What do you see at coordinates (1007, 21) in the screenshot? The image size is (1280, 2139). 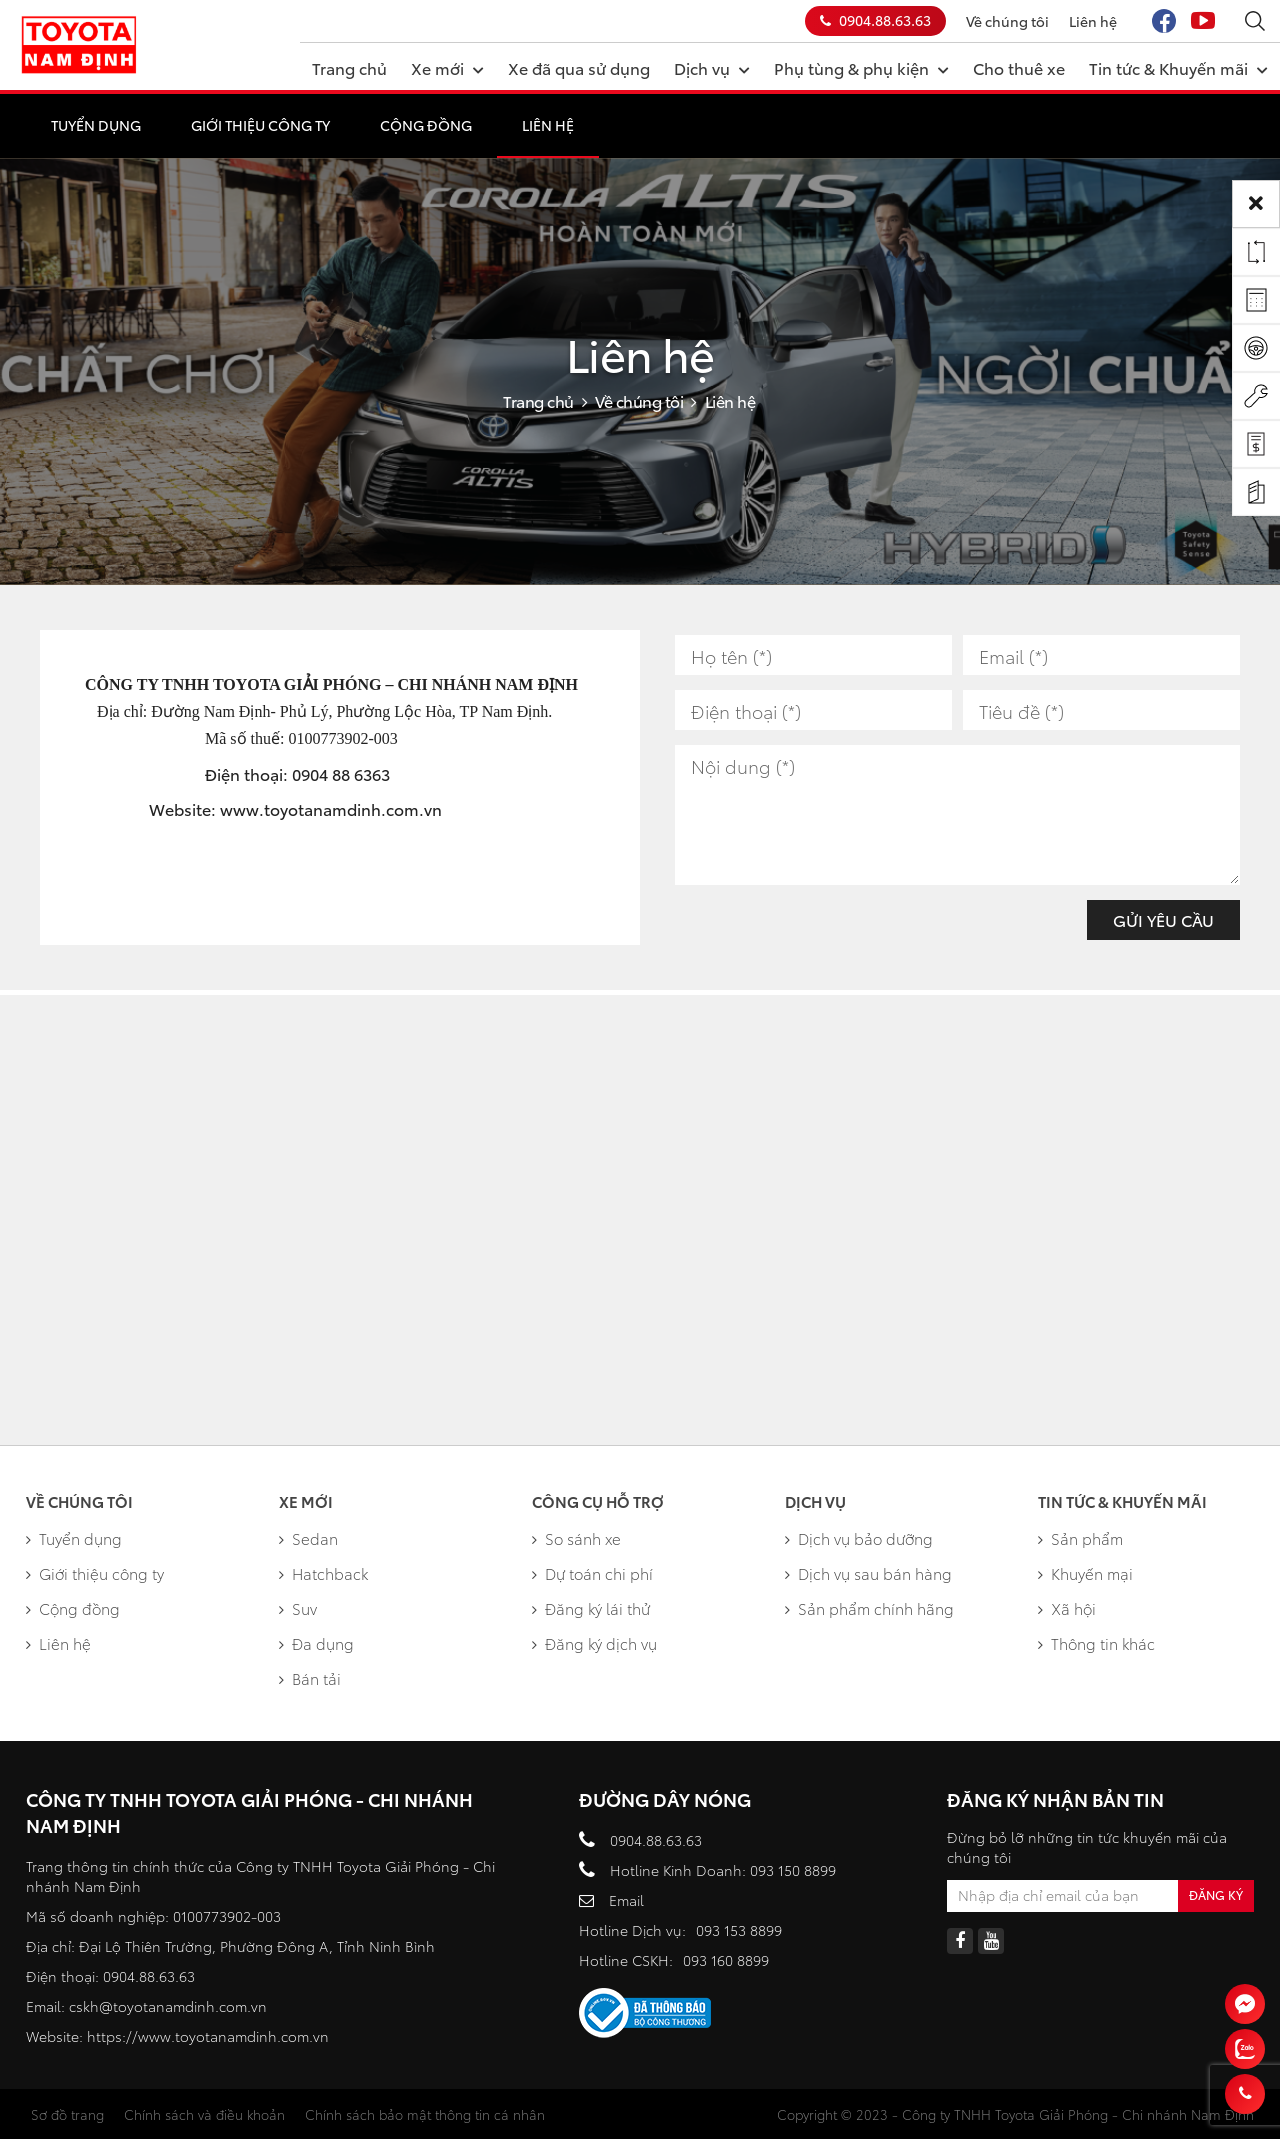 I see `Về chúng tôi` at bounding box center [1007, 21].